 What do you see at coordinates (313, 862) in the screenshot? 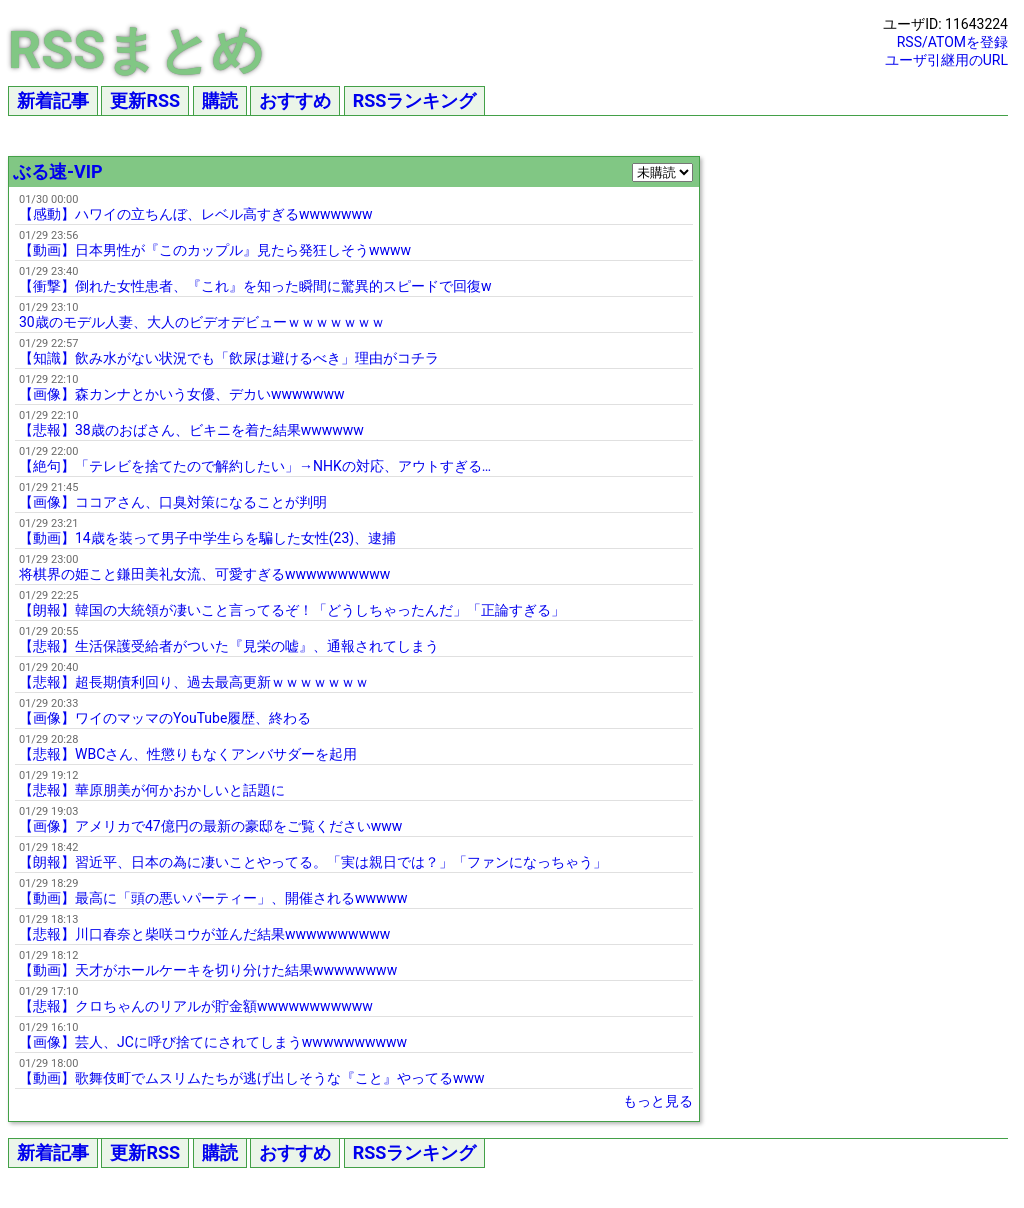
I see `【朗報】習近平、日本の為に凄いことやってる。「実は親日では？」「ファンになっちゃう」` at bounding box center [313, 862].